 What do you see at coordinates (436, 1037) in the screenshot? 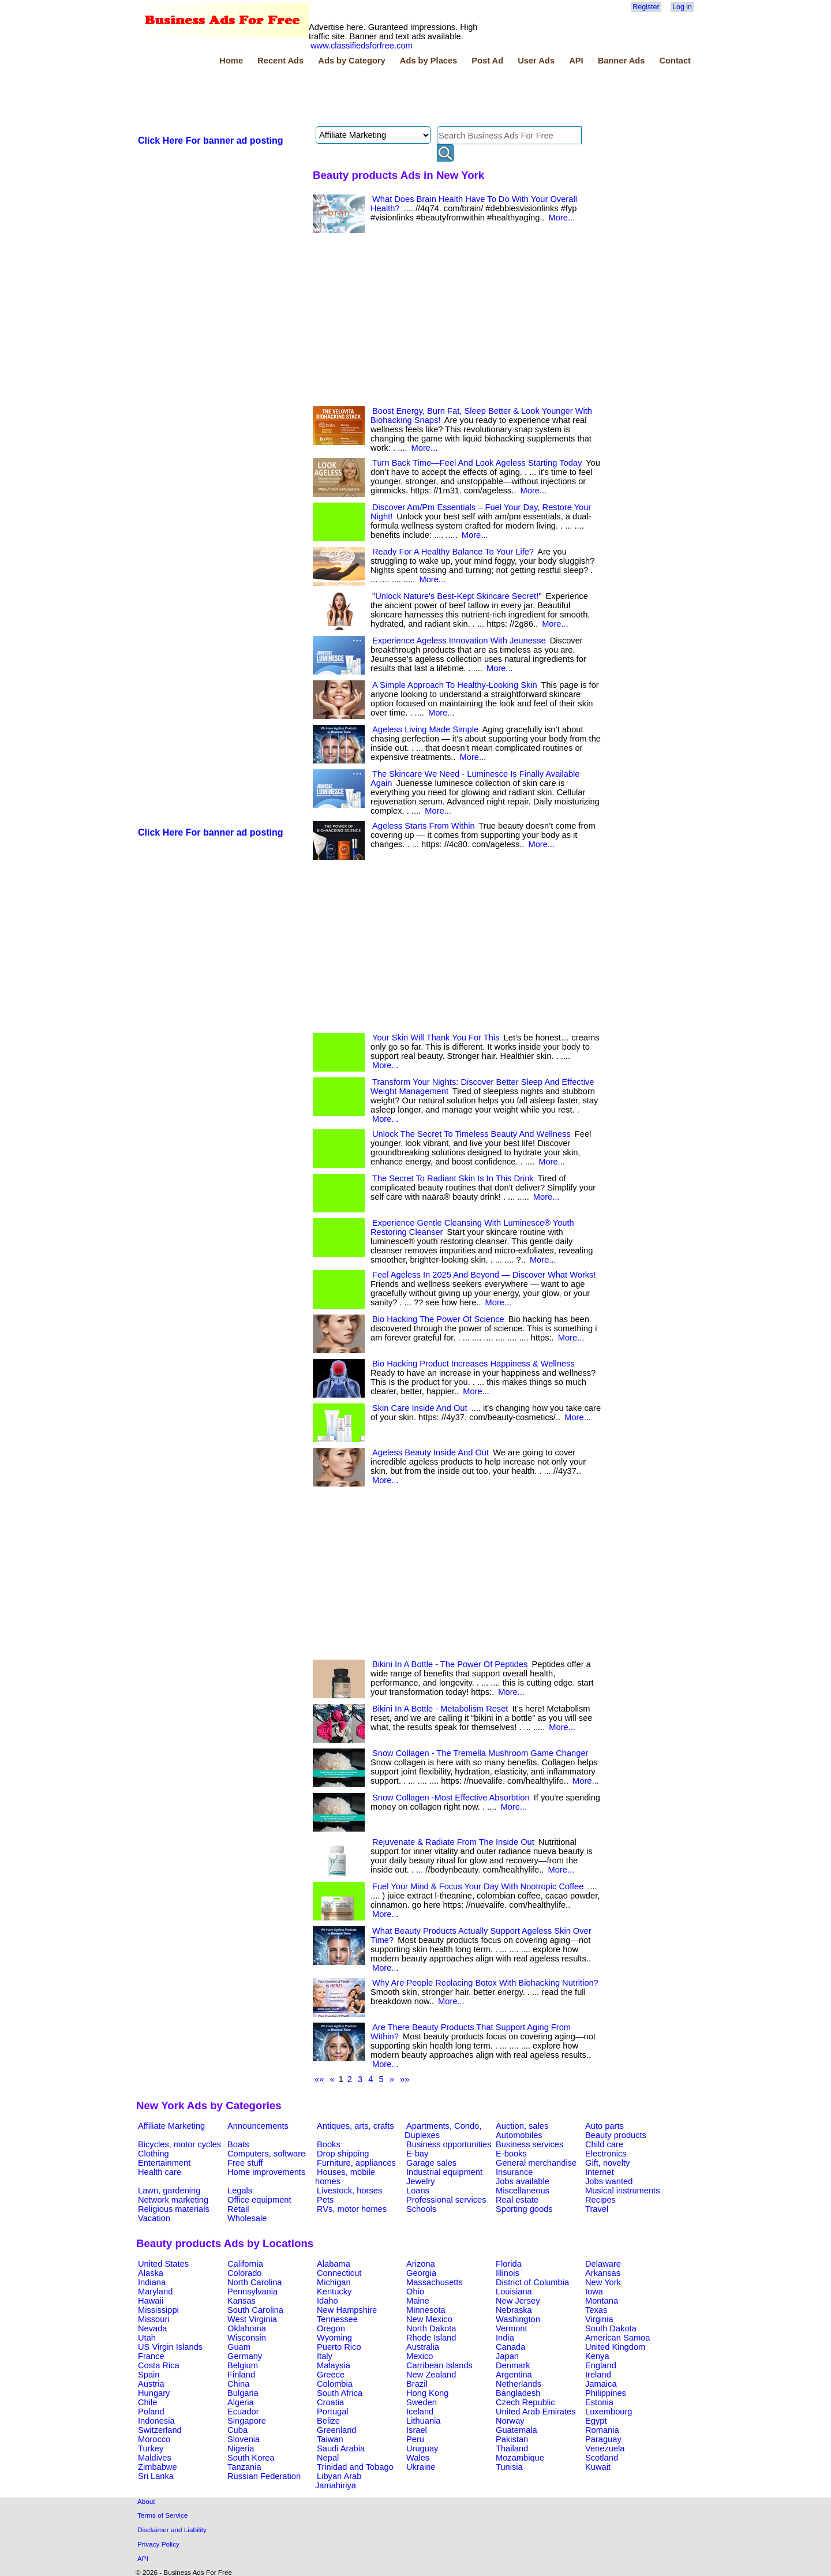
I see `Your Skin Will Thank You For This` at bounding box center [436, 1037].